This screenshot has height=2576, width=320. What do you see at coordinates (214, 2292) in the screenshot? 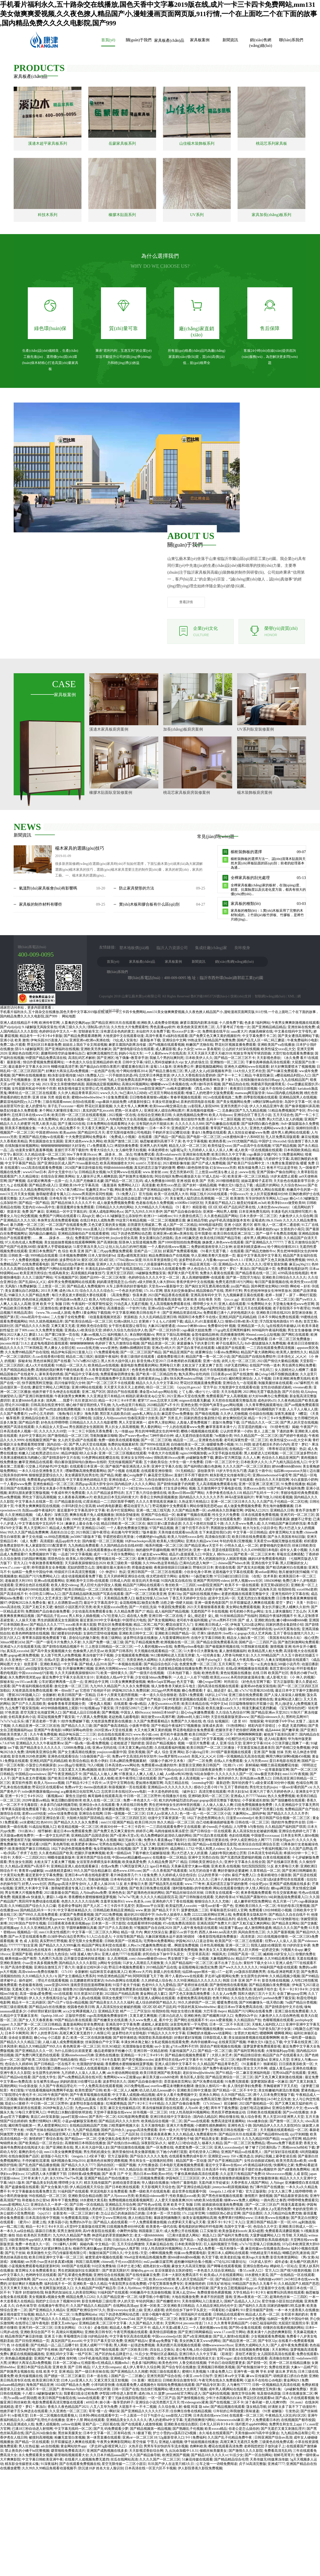
I see `免费很黄很色裸露视频` at bounding box center [214, 2292].